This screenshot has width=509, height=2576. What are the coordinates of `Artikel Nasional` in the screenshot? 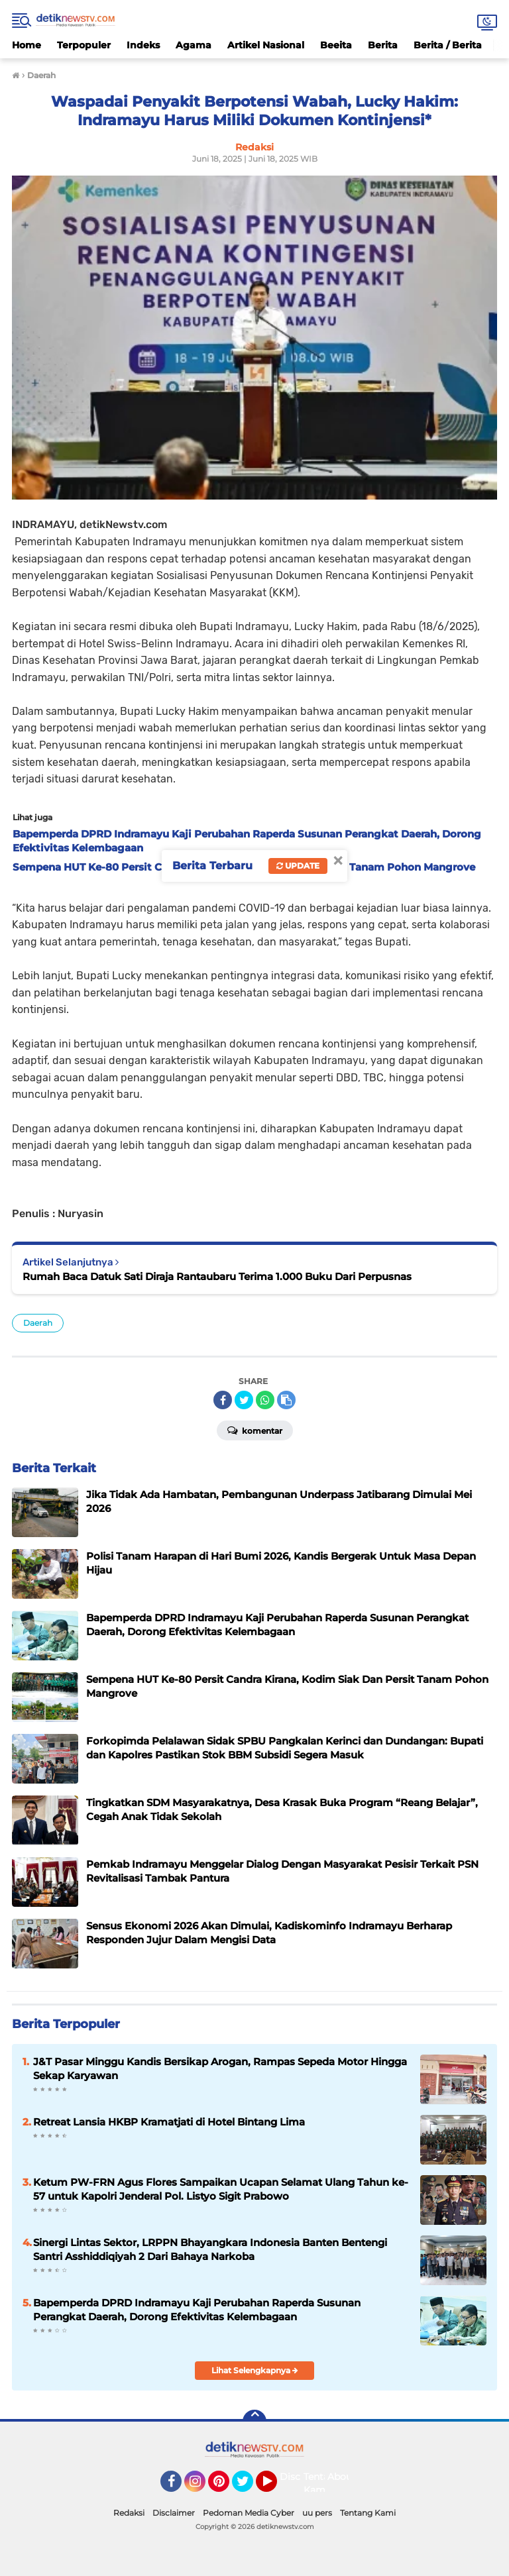 It's located at (265, 45).